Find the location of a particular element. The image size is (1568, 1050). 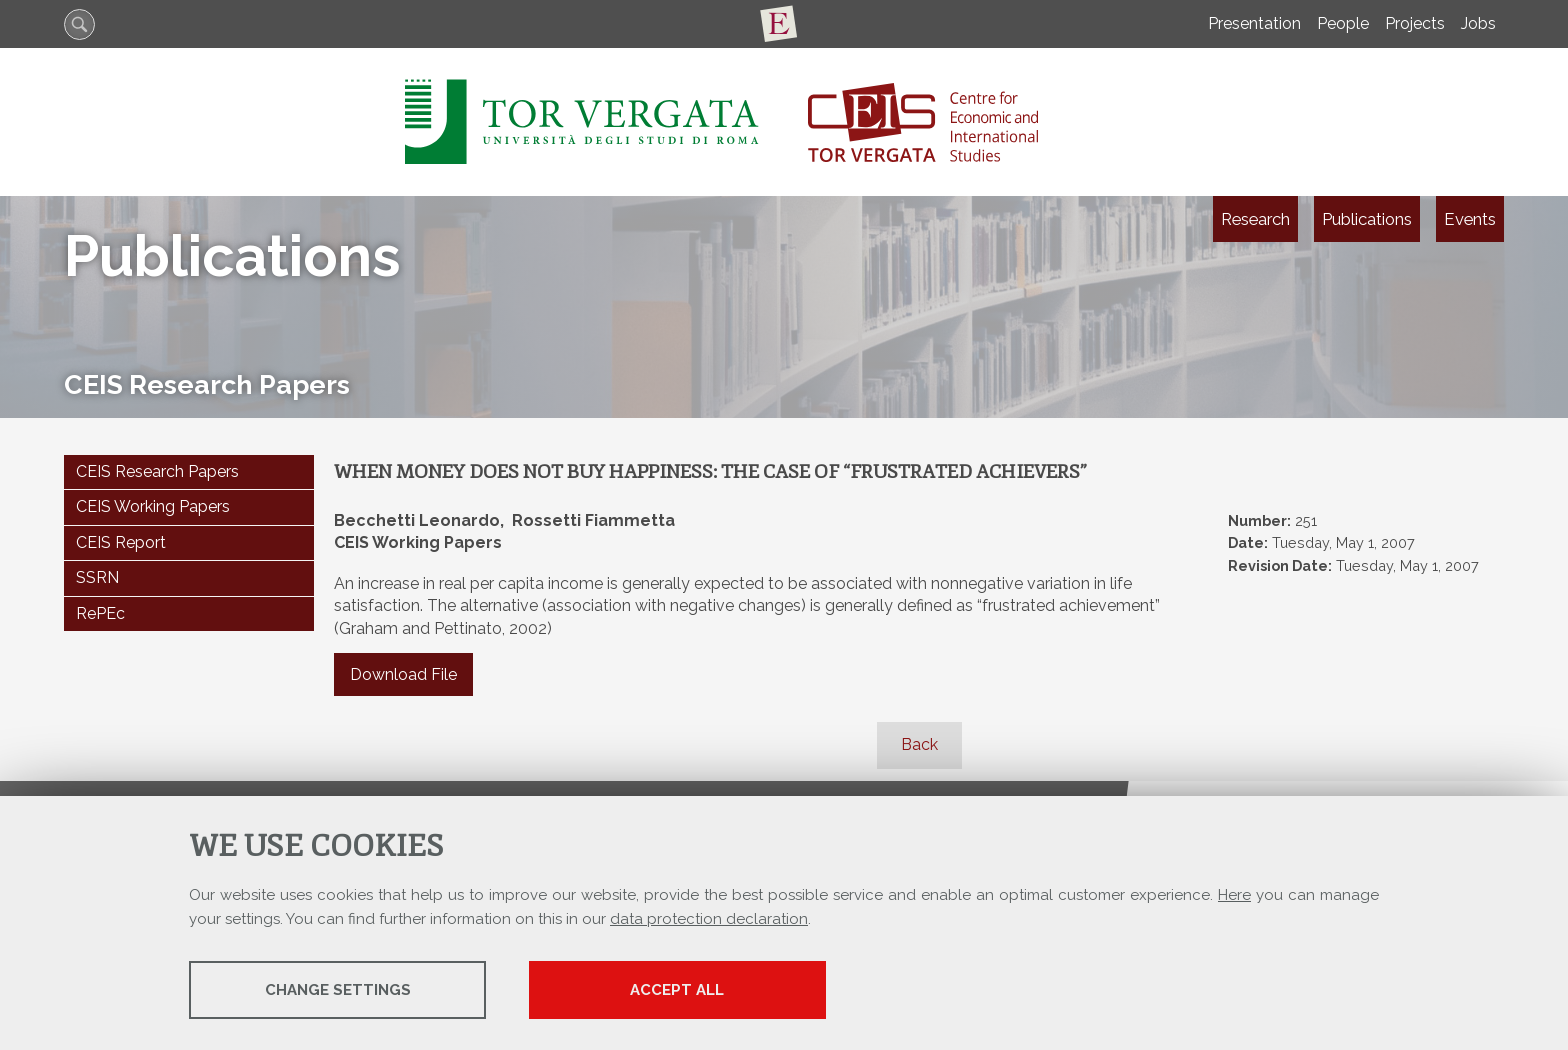

Download File is located at coordinates (403, 674).